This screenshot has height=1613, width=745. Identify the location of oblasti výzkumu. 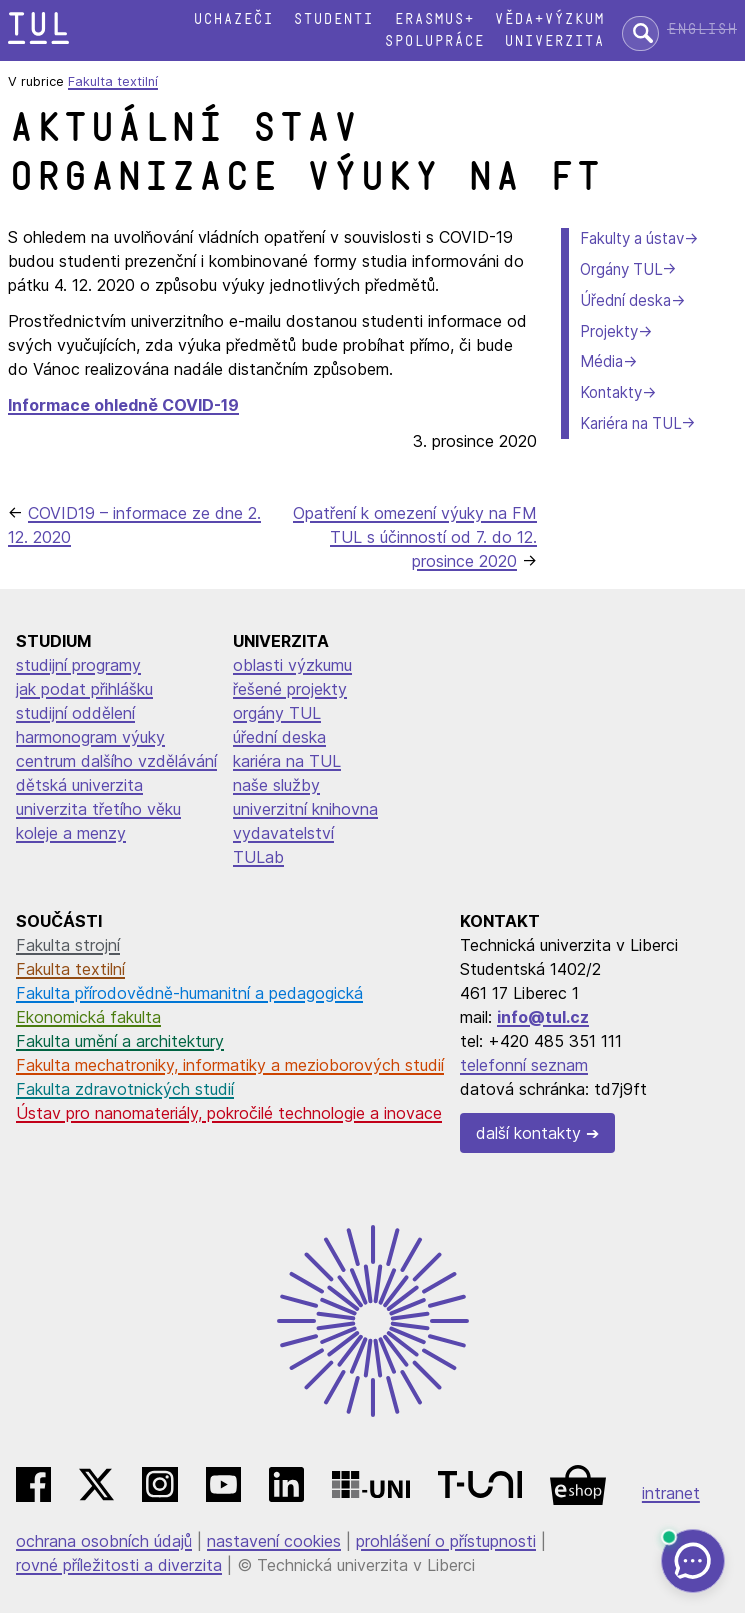
(292, 665).